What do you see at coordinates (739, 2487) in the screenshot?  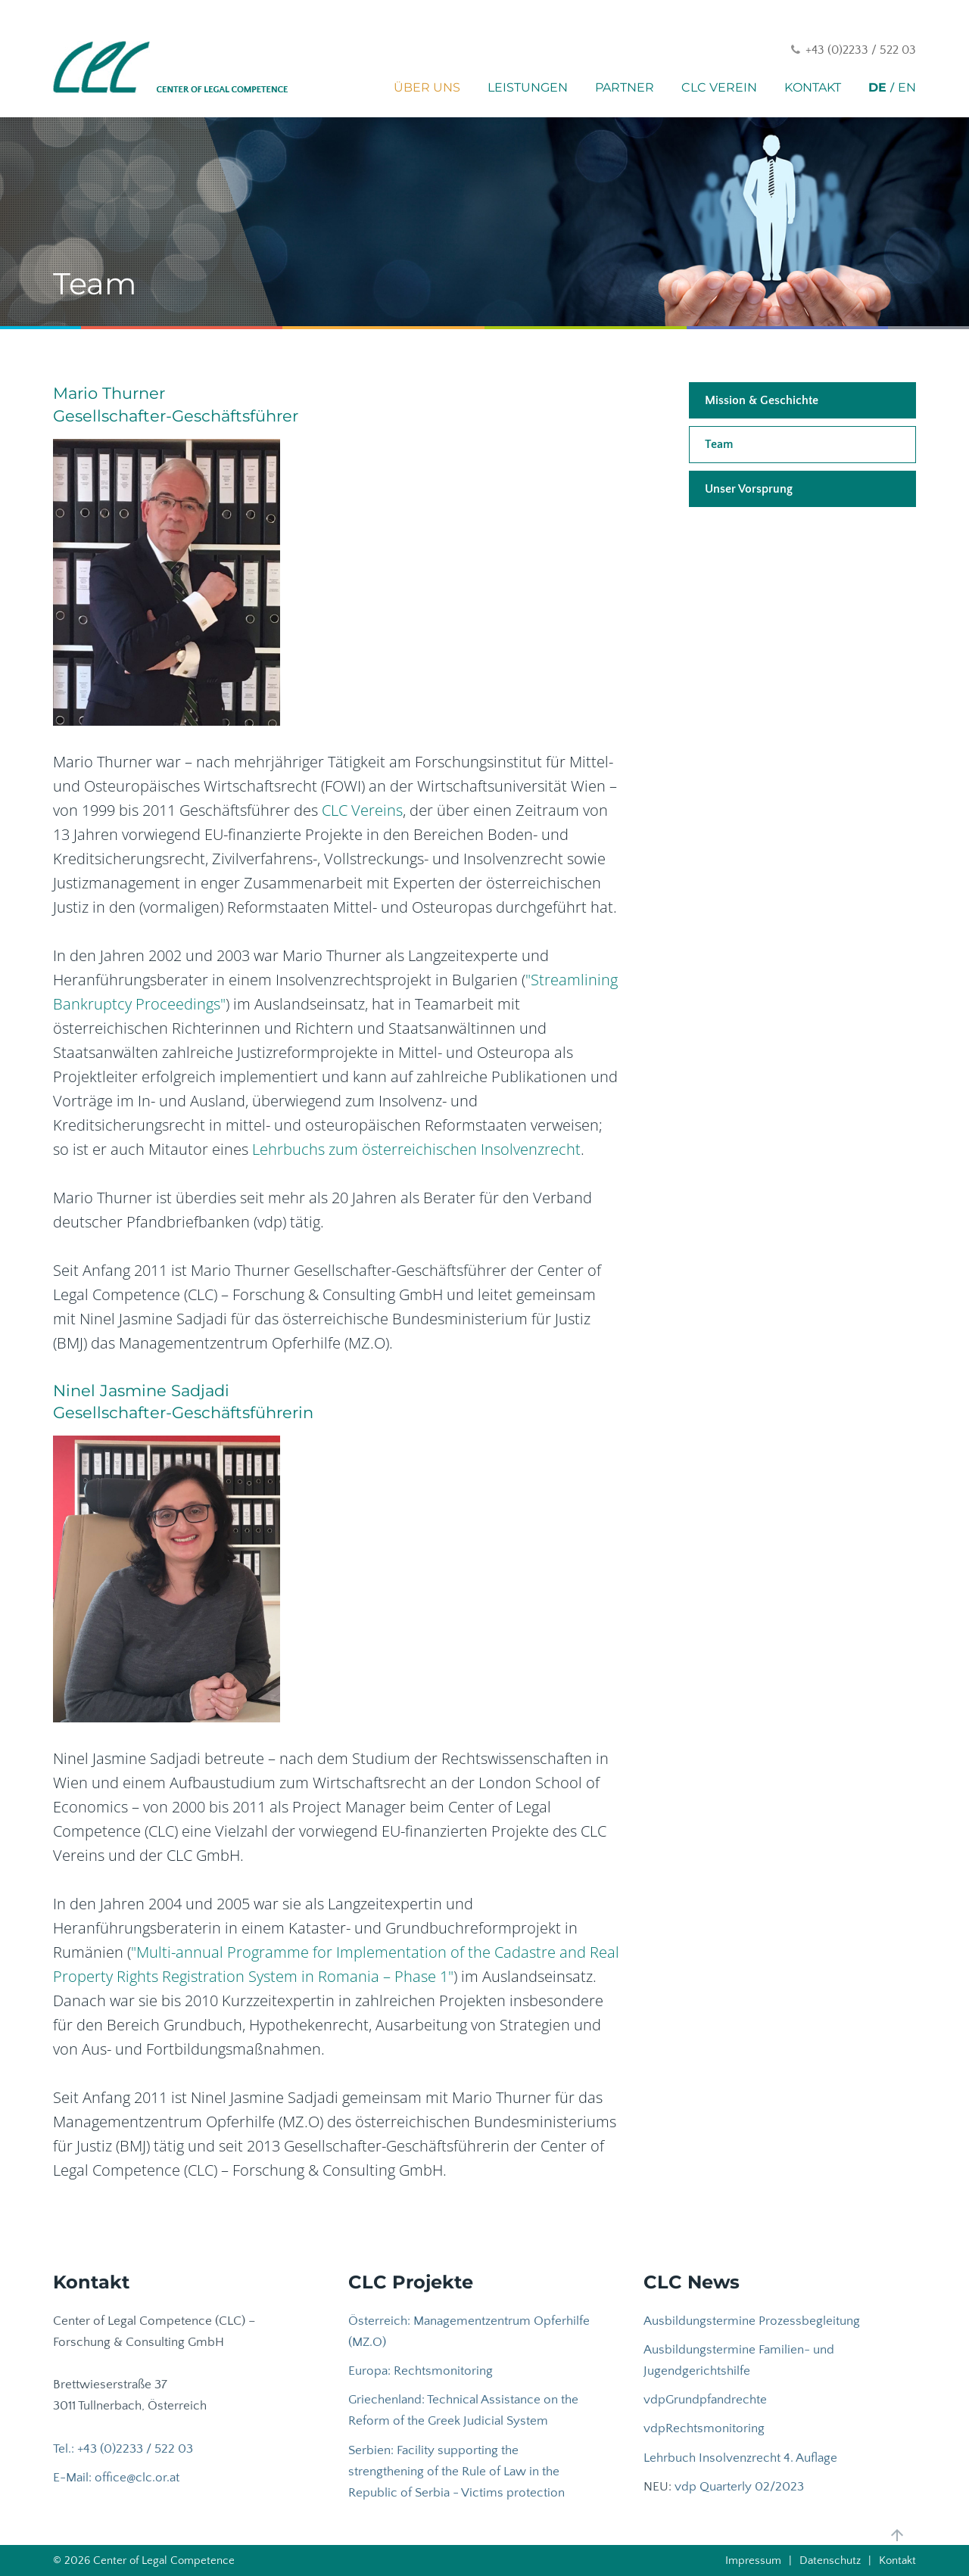 I see `vdp Quarterly 02/2023` at bounding box center [739, 2487].